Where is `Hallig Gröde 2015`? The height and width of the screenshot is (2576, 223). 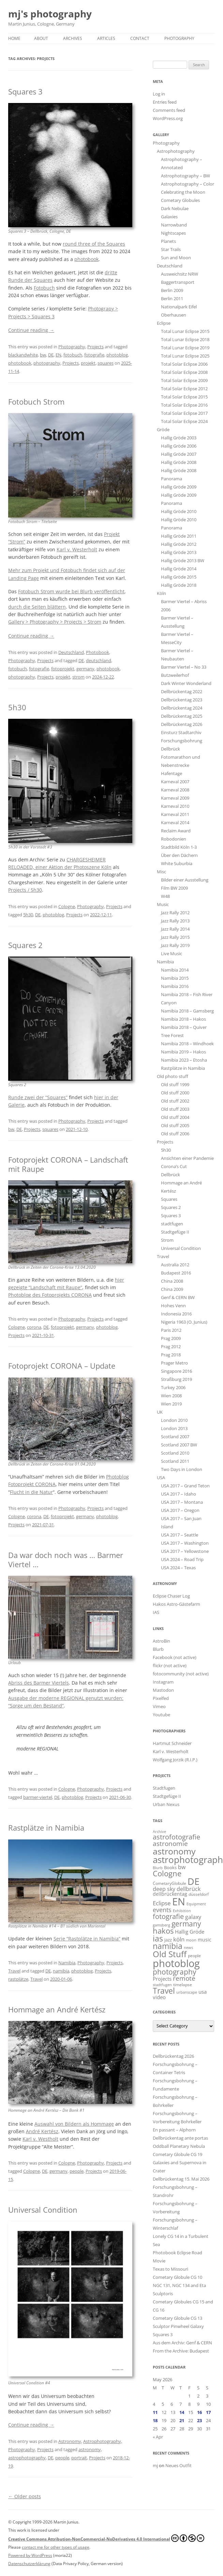
Hallig Gröde 2015 is located at coordinates (178, 577).